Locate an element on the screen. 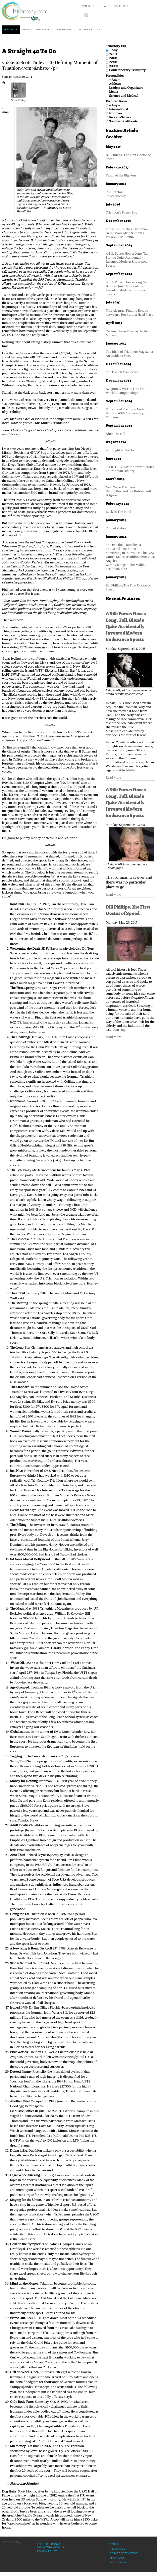 The image size is (157, 2576). 1970s is located at coordinates (113, 54).